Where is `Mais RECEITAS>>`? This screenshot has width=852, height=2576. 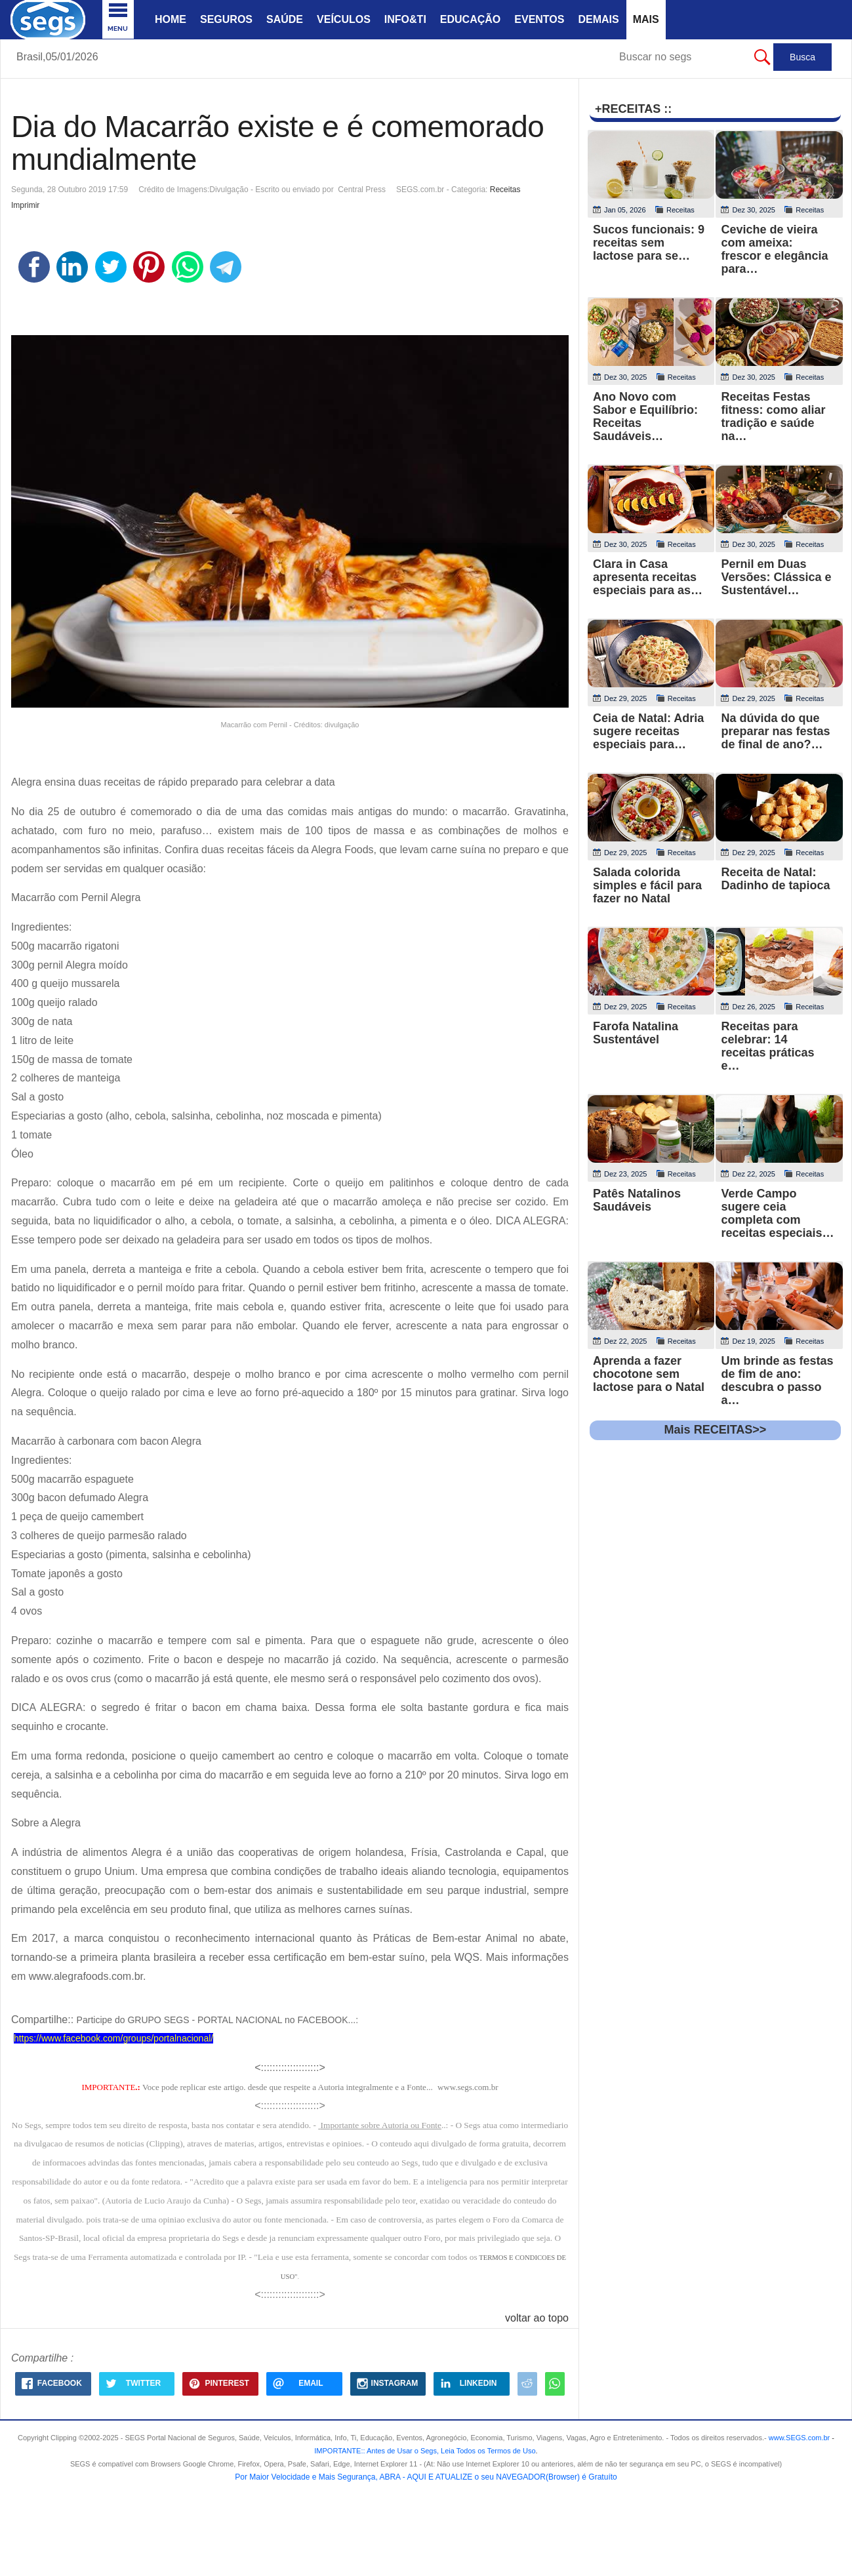 Mais RECEITAS>> is located at coordinates (715, 1429).